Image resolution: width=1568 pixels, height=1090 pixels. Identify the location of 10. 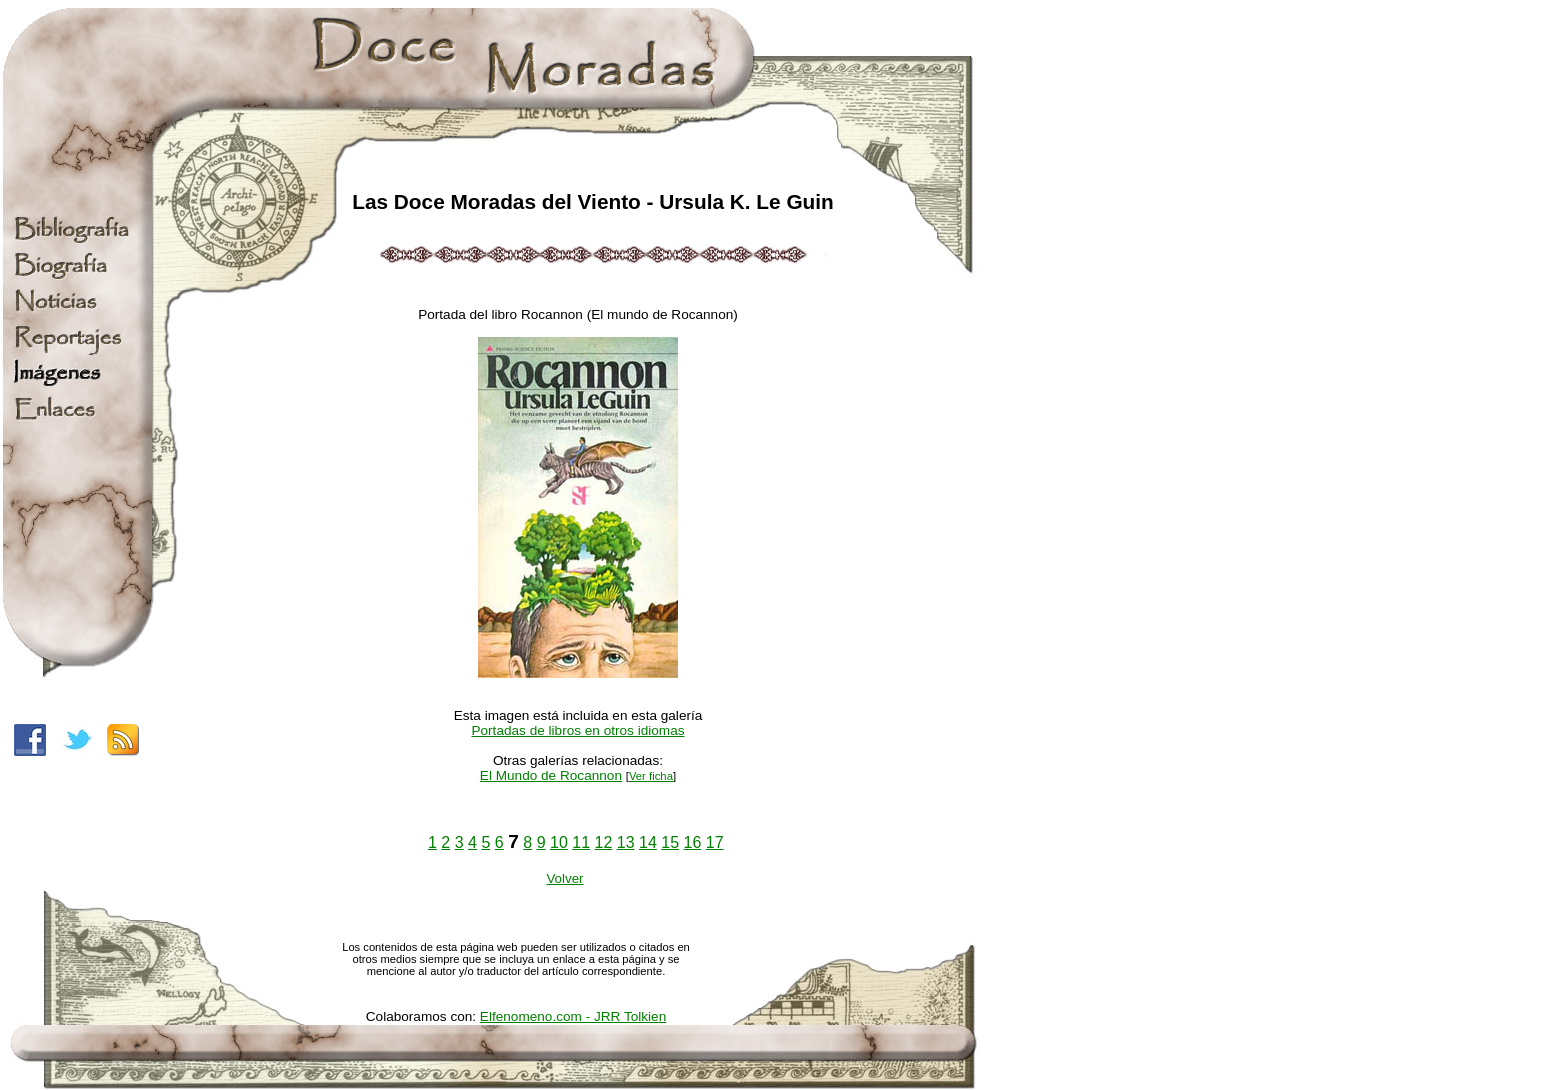
(559, 842).